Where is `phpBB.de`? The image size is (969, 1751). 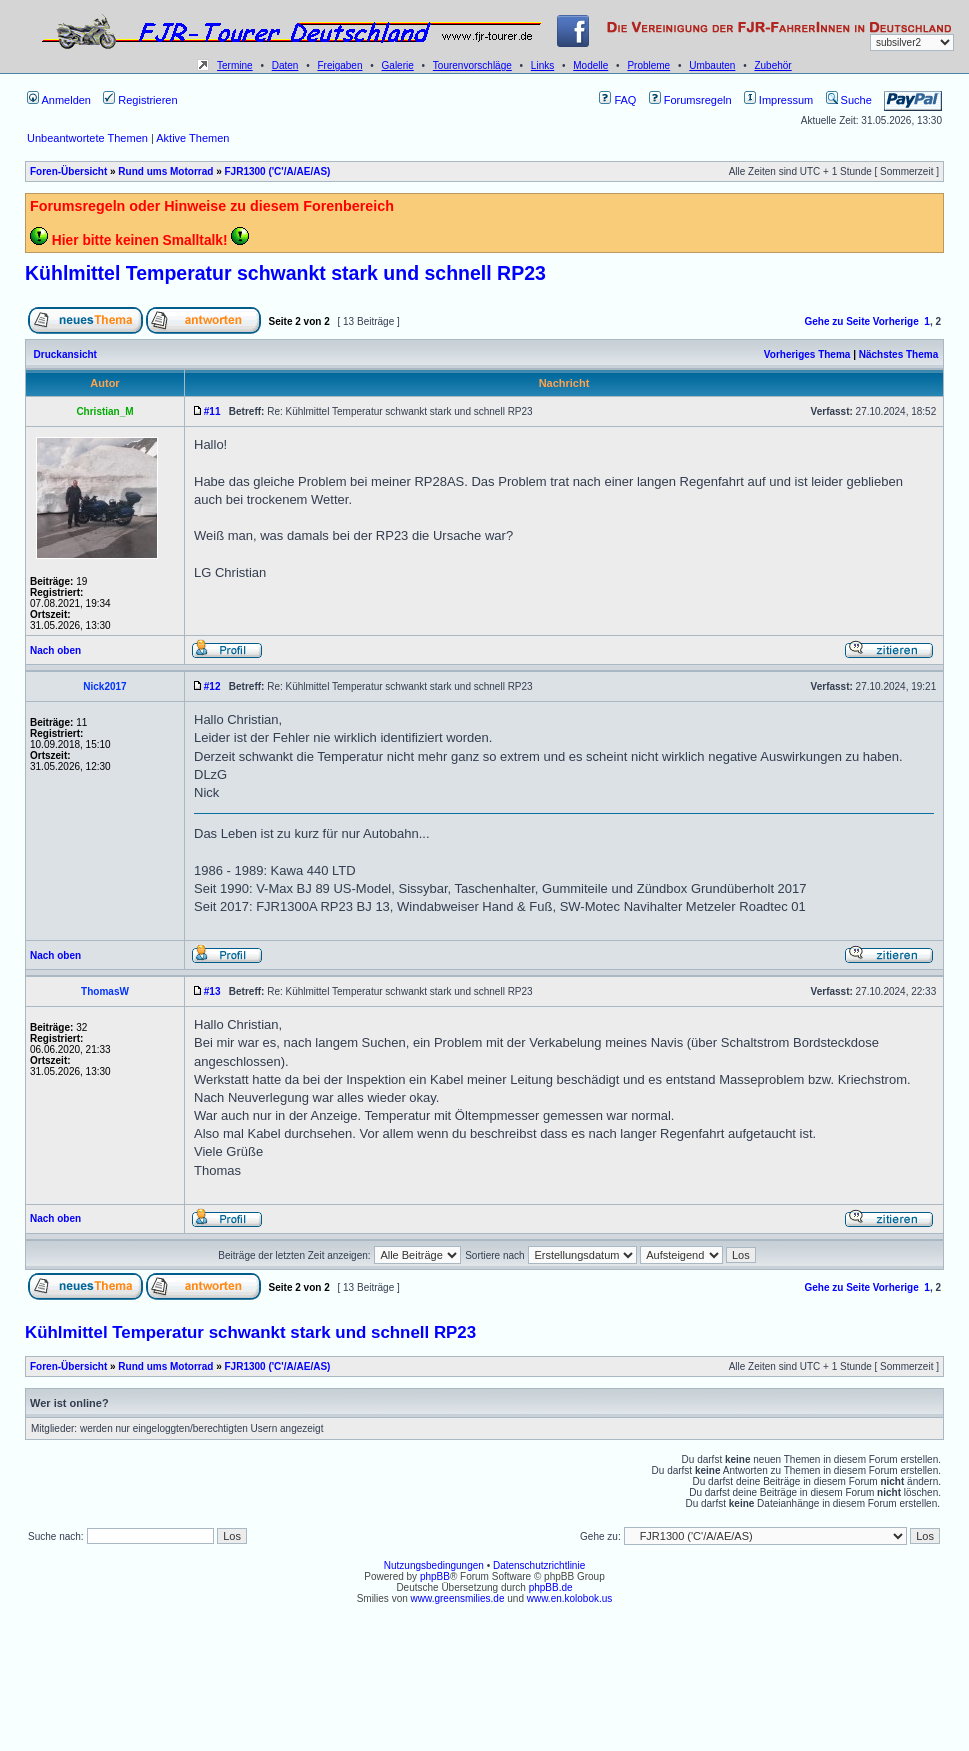
phpBB.de is located at coordinates (551, 1587).